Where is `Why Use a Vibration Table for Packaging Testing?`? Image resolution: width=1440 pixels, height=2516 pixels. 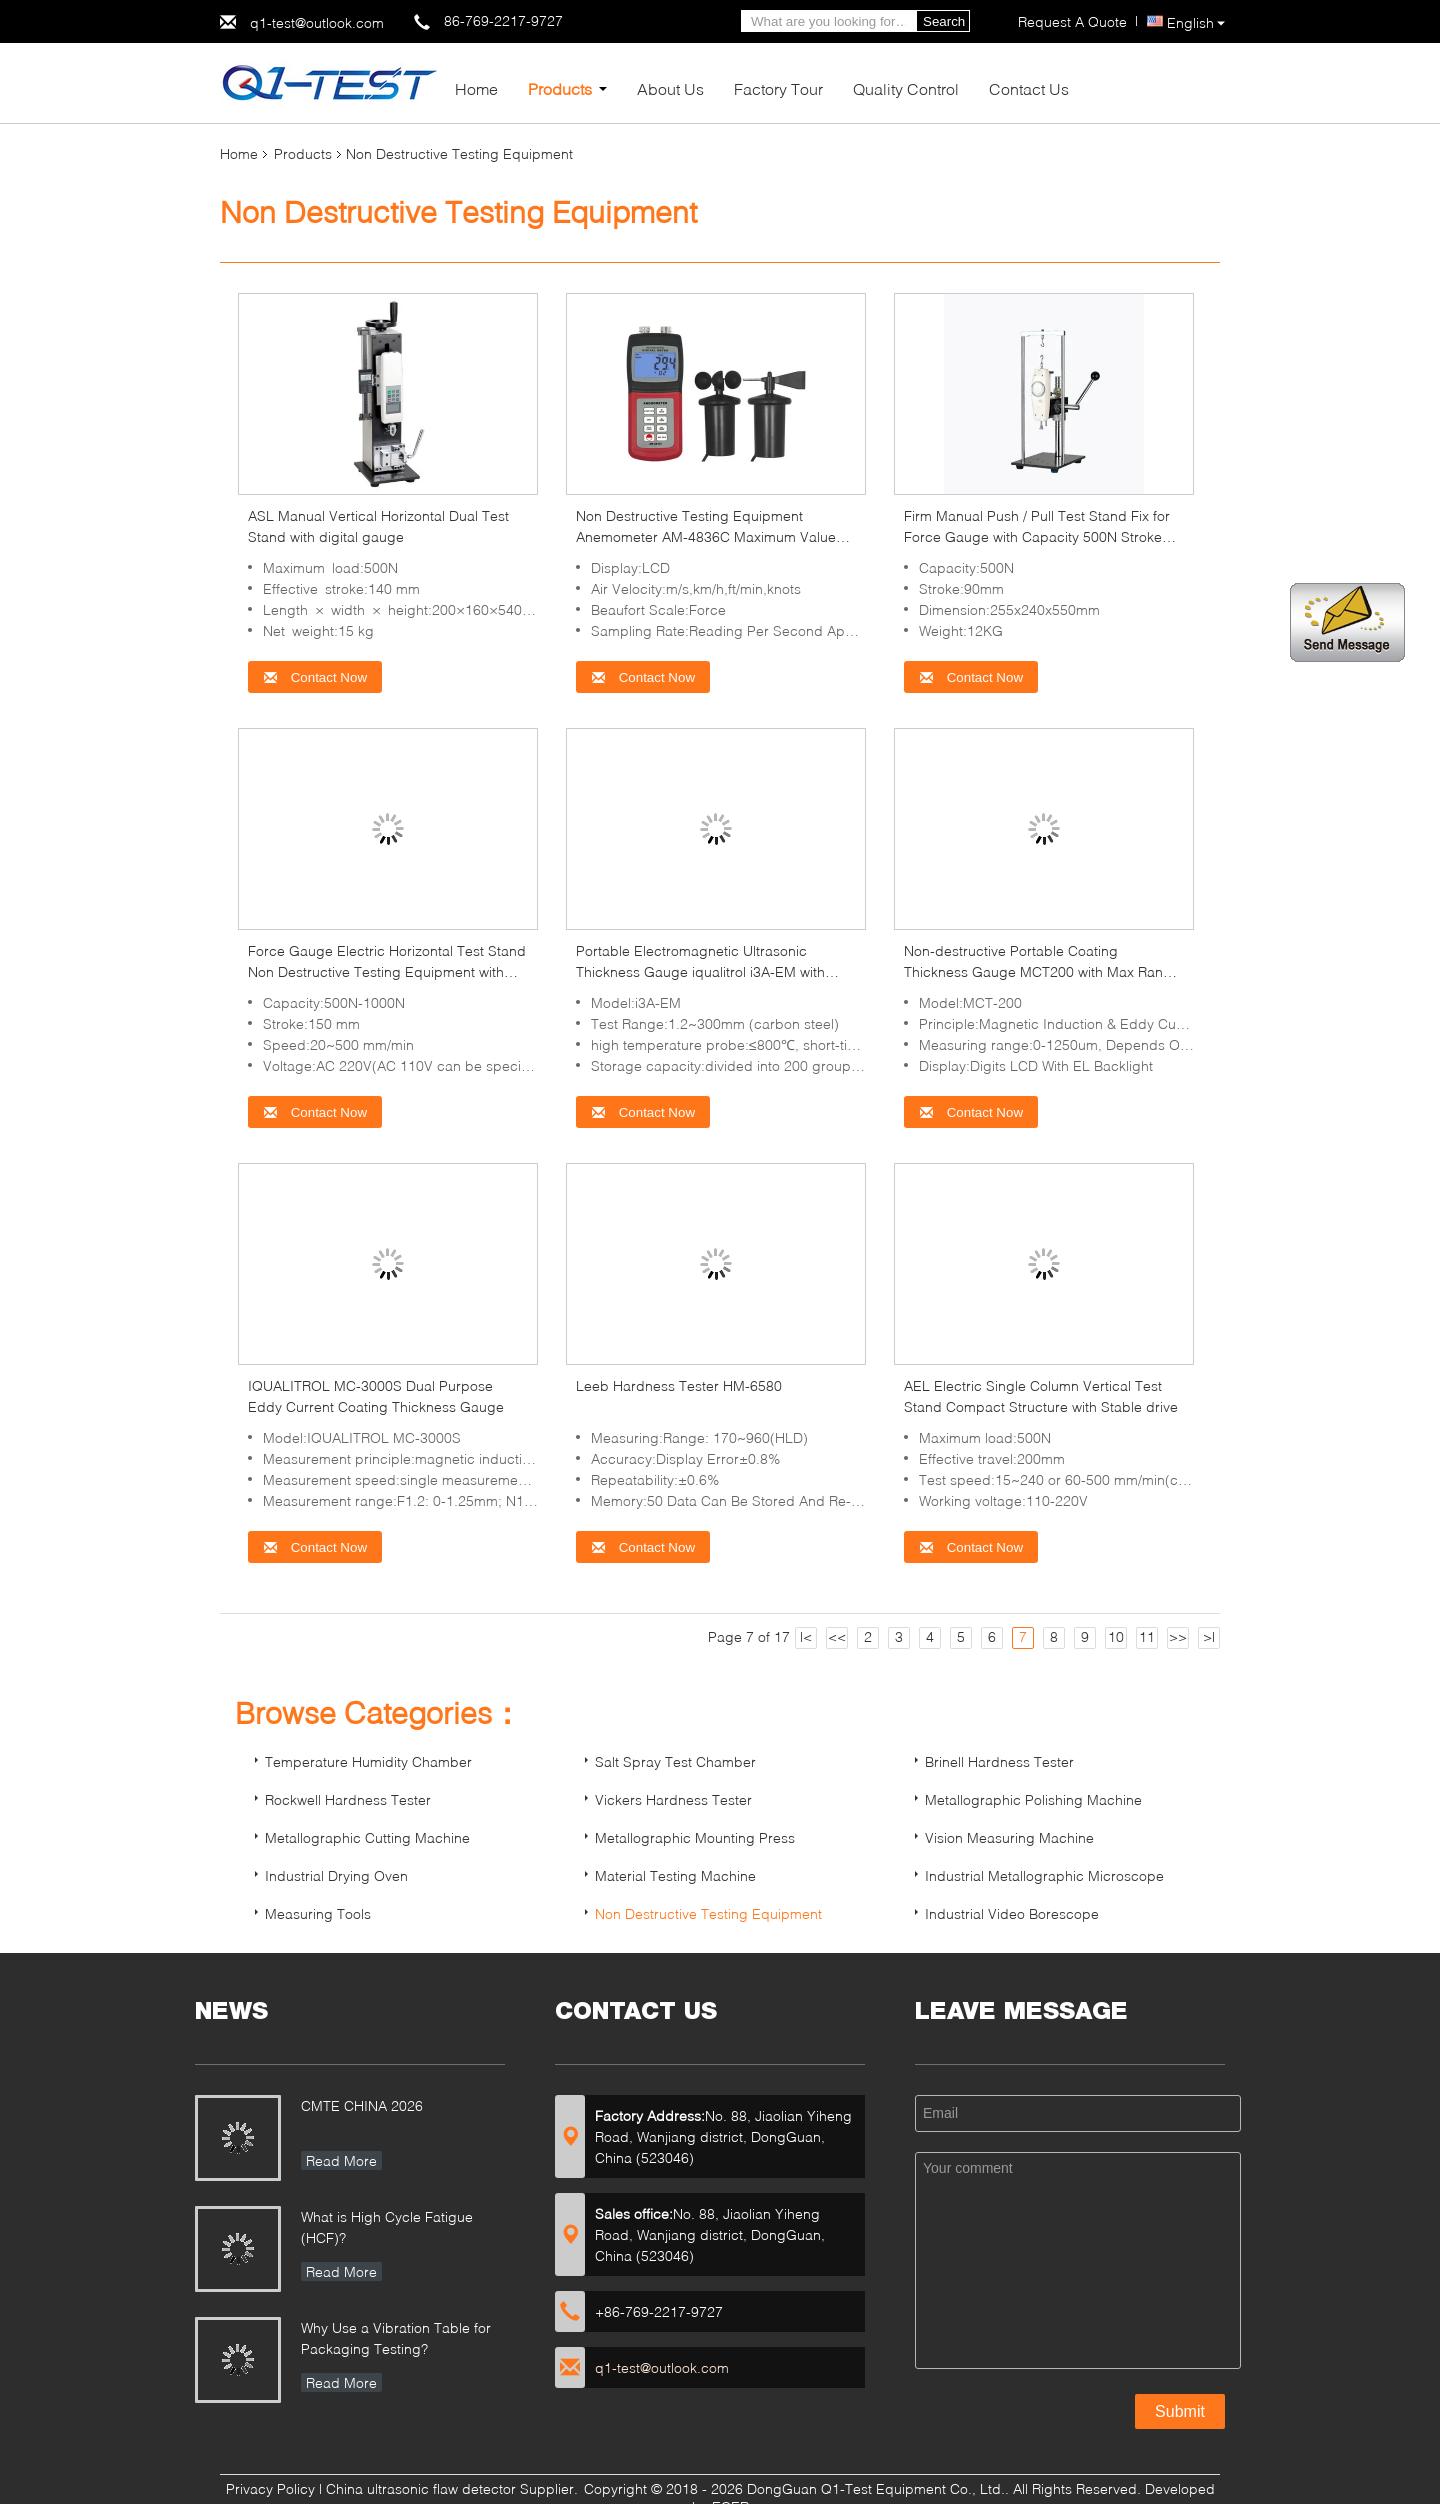 Why Use a Vibration Table for Packaging Testing? is located at coordinates (396, 2338).